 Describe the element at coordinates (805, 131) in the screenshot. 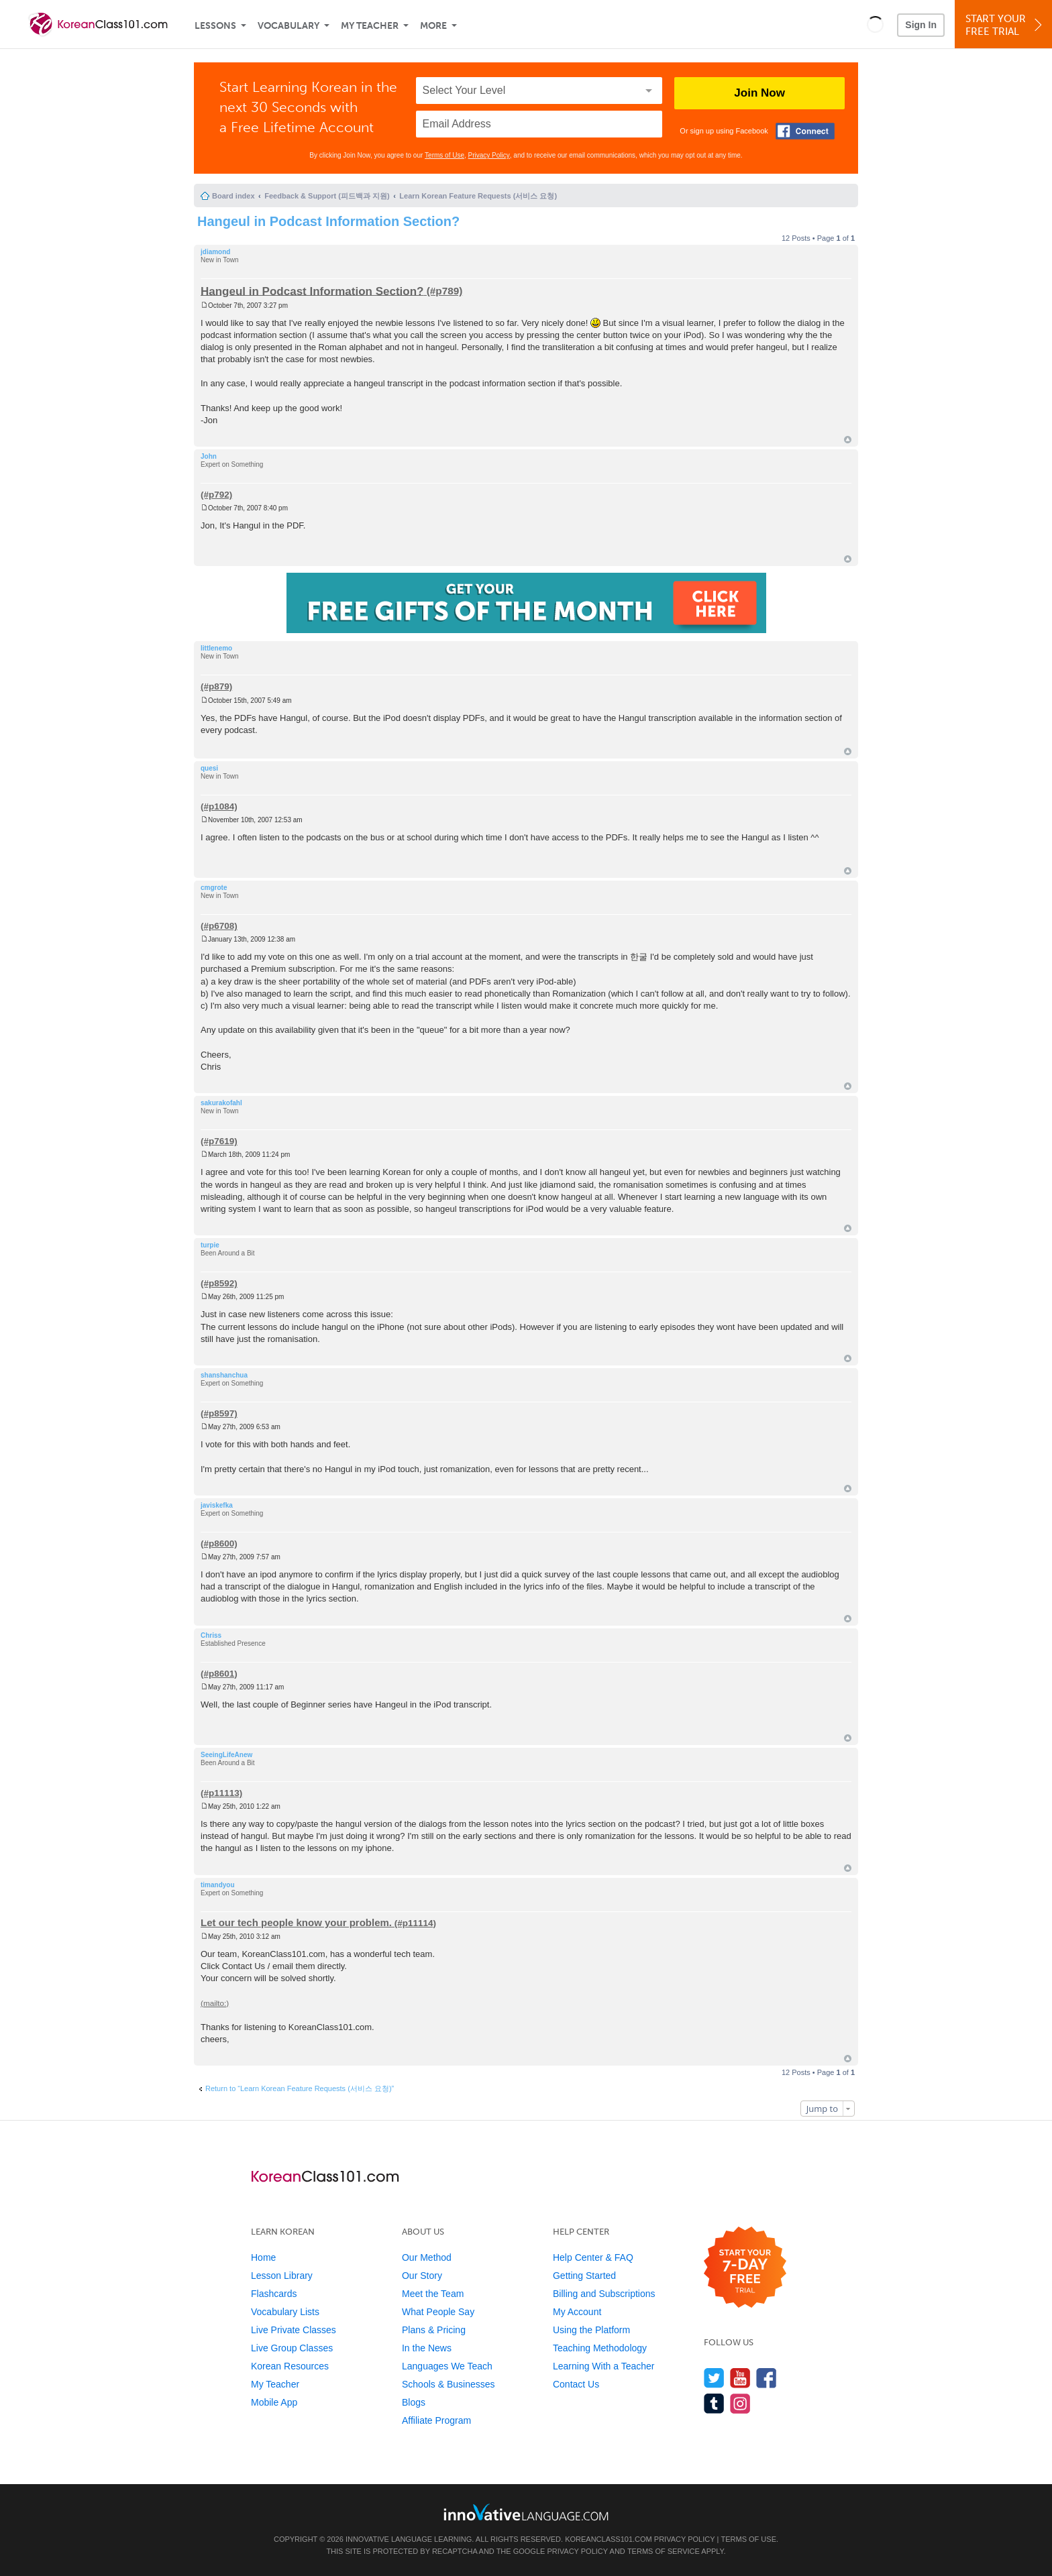

I see `[Connect with Facebook]` at that location.